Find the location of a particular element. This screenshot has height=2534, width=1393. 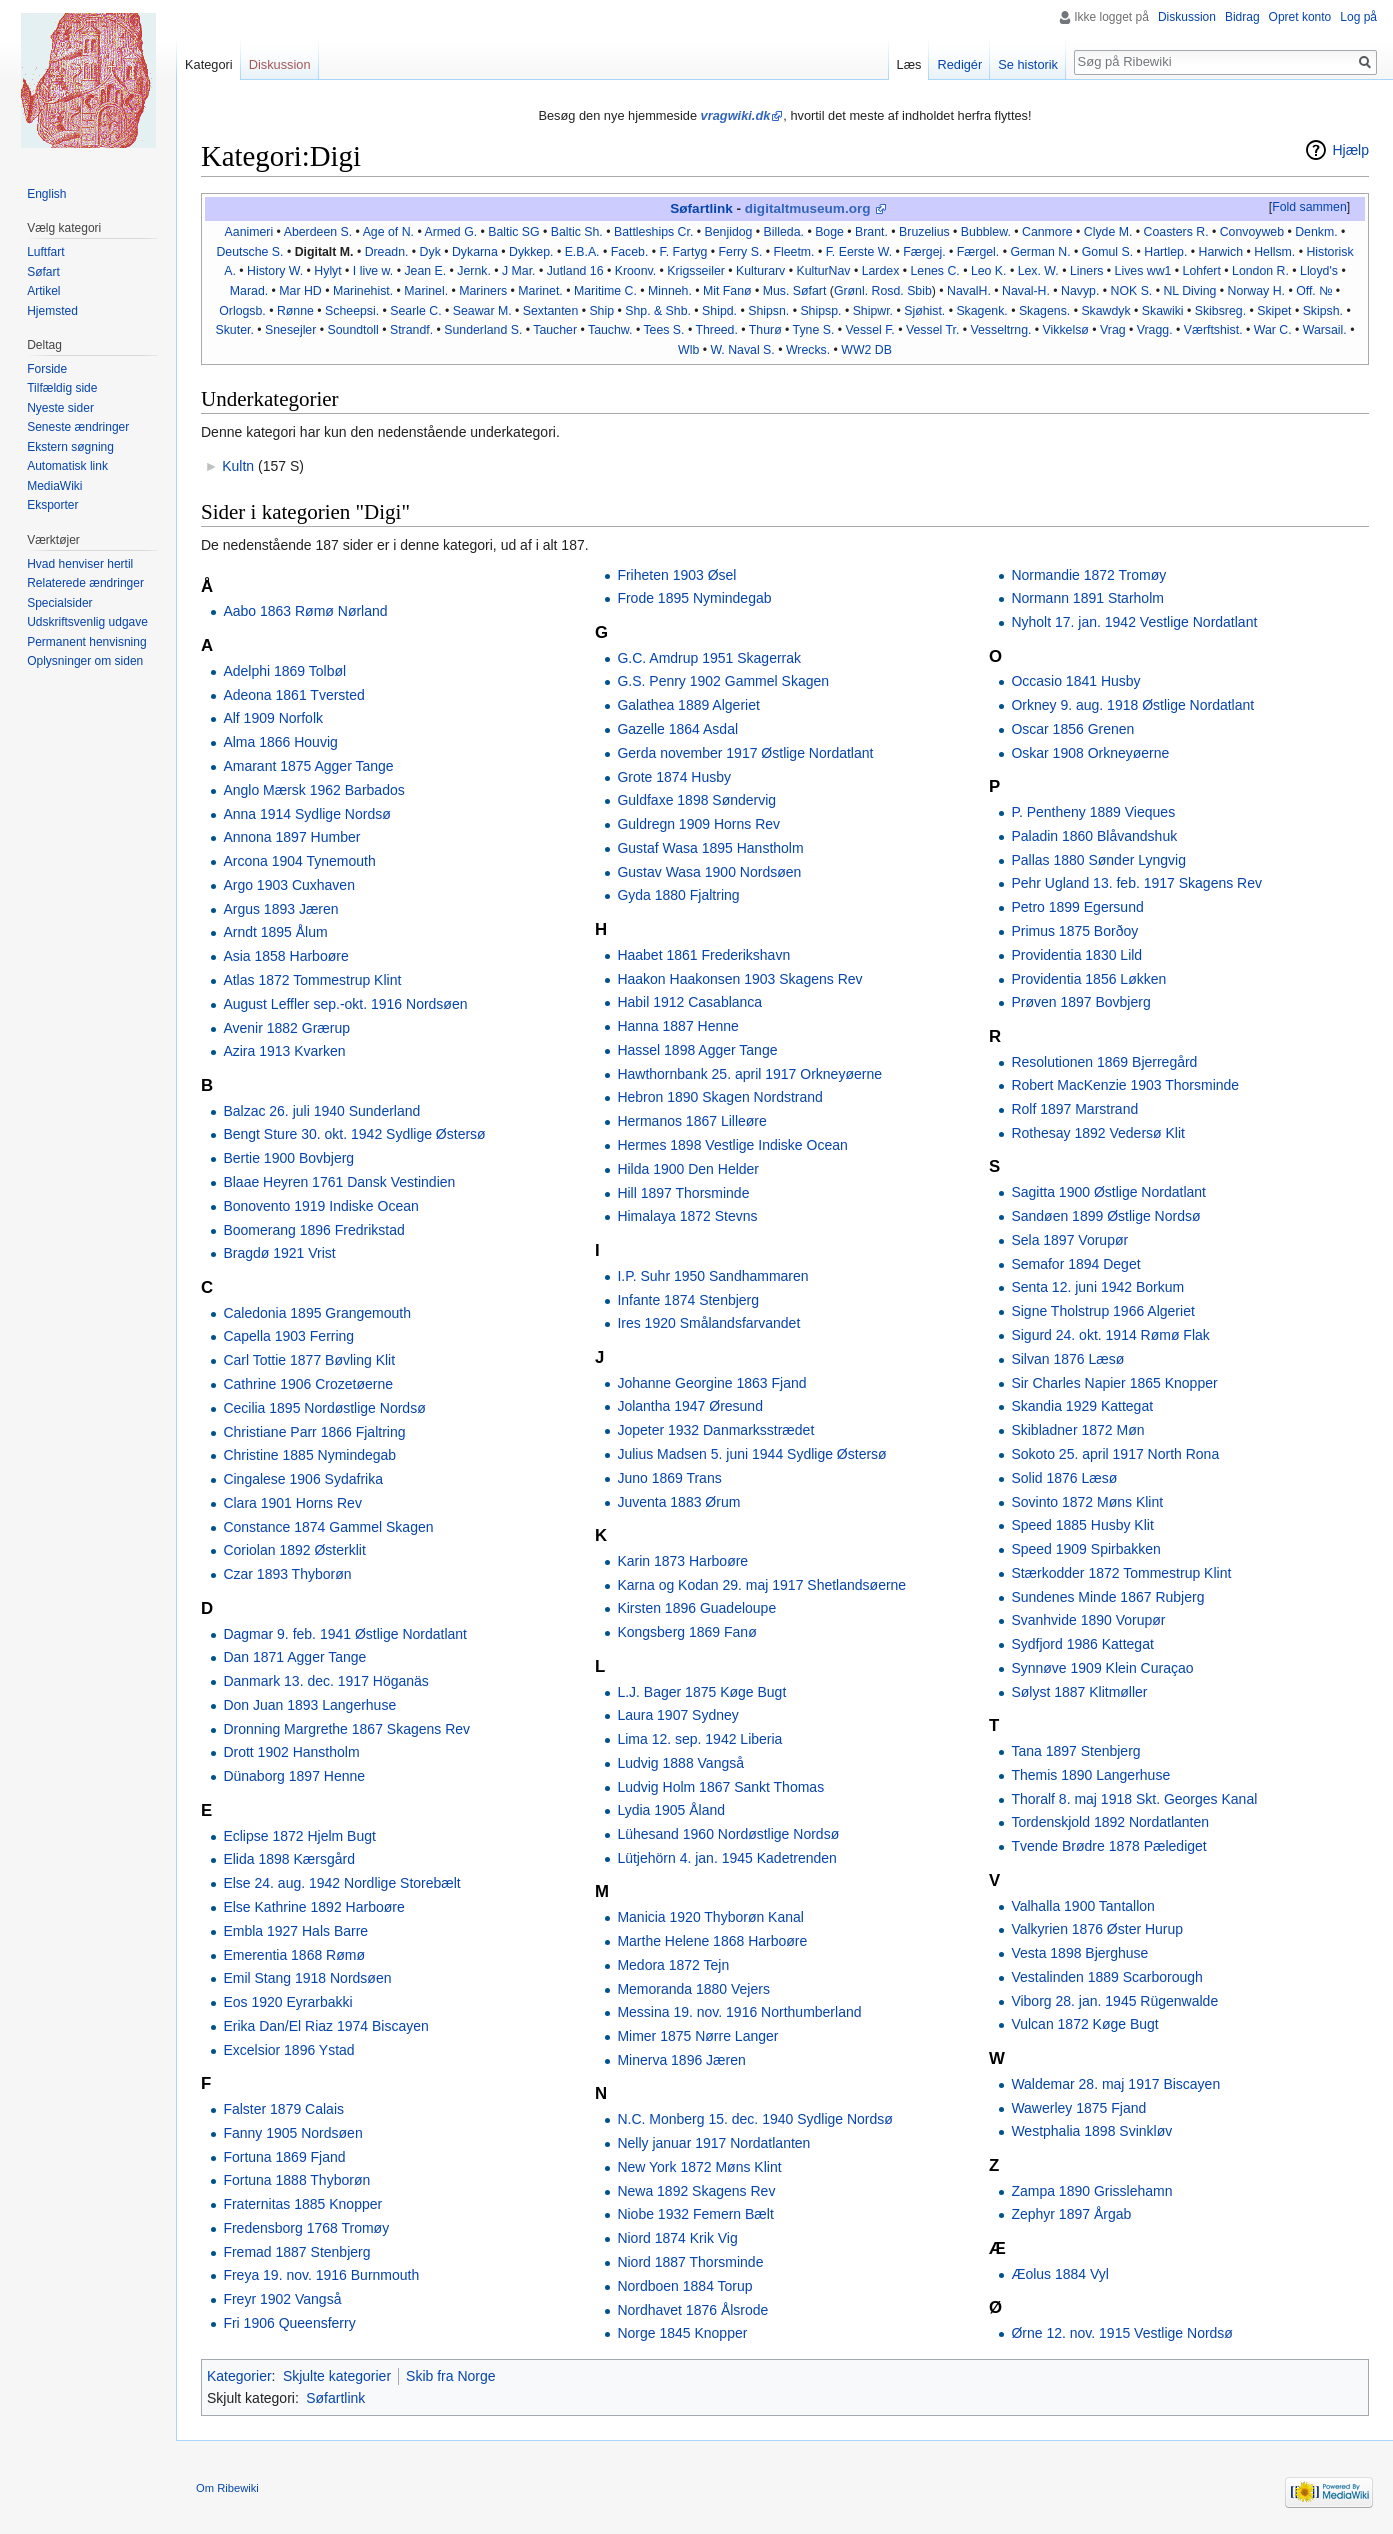

Johanne Georgine 1863 Fjand is located at coordinates (711, 1383).